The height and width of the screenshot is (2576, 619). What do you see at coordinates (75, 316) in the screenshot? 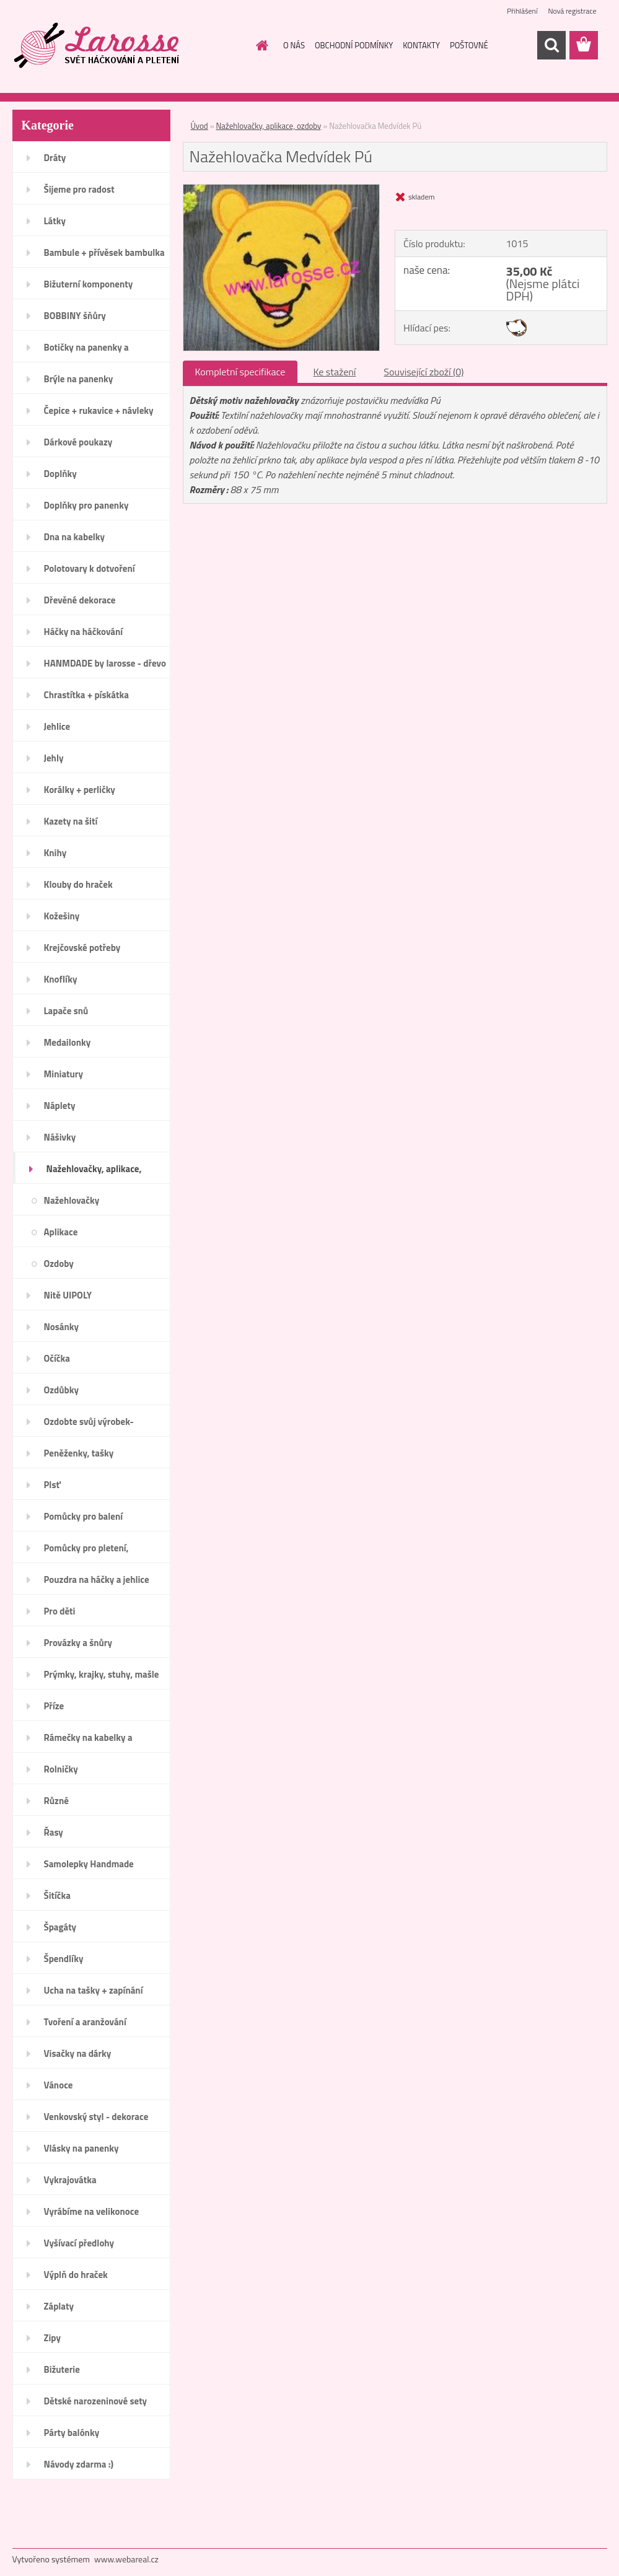
I see `BOBBINY šňůry` at bounding box center [75, 316].